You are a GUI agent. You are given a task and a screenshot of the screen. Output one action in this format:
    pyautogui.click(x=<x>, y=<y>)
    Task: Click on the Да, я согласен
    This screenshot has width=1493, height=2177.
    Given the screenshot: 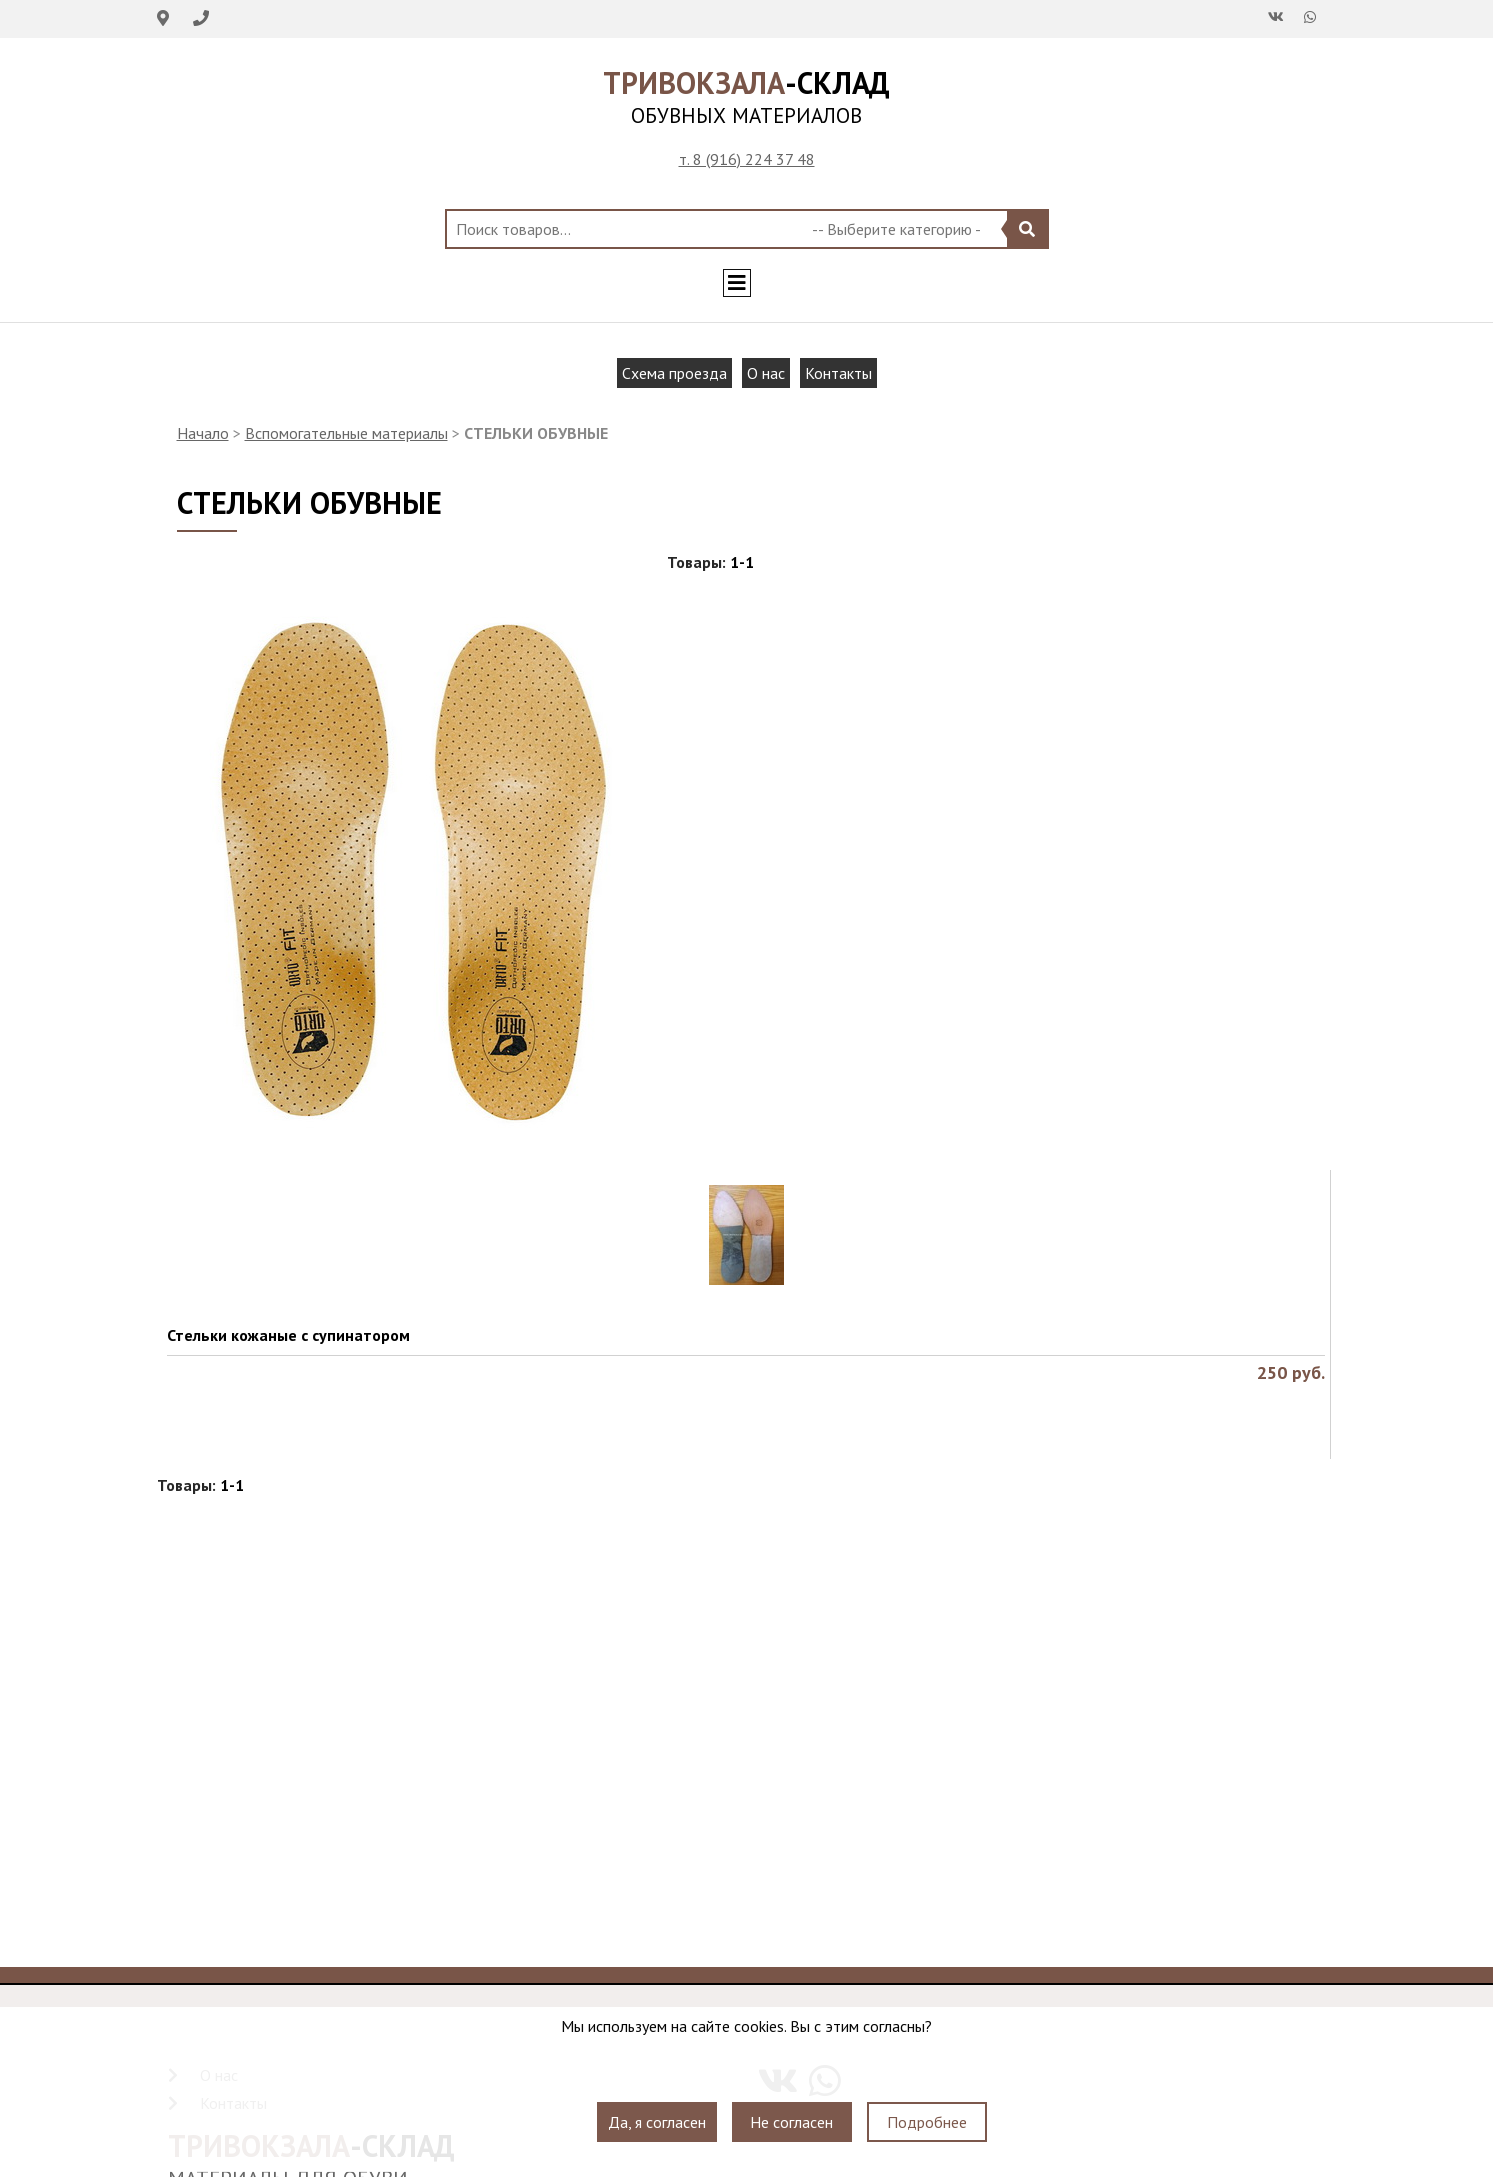 What is the action you would take?
    pyautogui.click(x=657, y=2122)
    